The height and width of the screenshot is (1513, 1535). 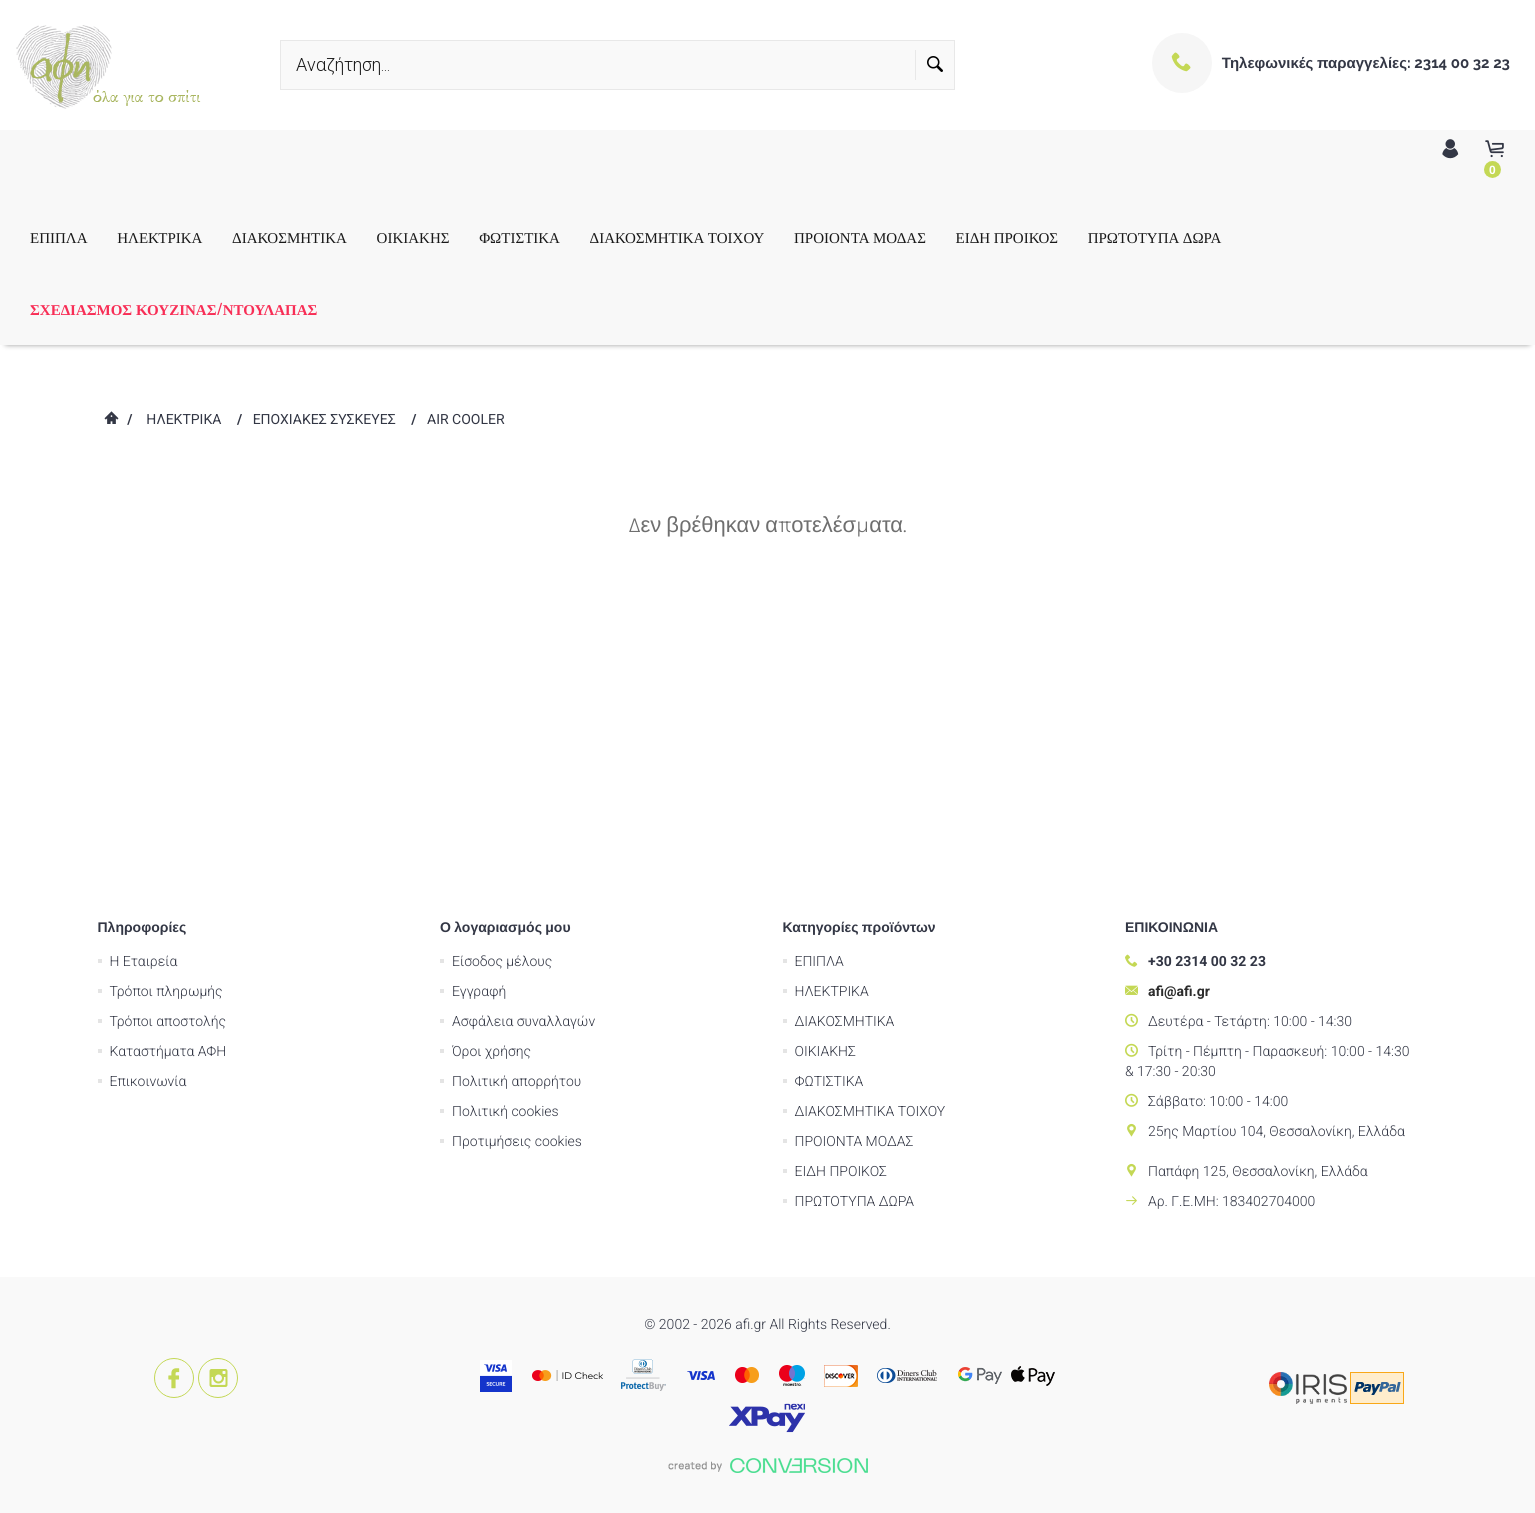 I want to click on ΣΧΕΔΙΑΣΜΟΣ ΚΟΥΖΙΝΑΣ/ΝΤΟΥΛΑΠΑΣ, so click(x=173, y=309).